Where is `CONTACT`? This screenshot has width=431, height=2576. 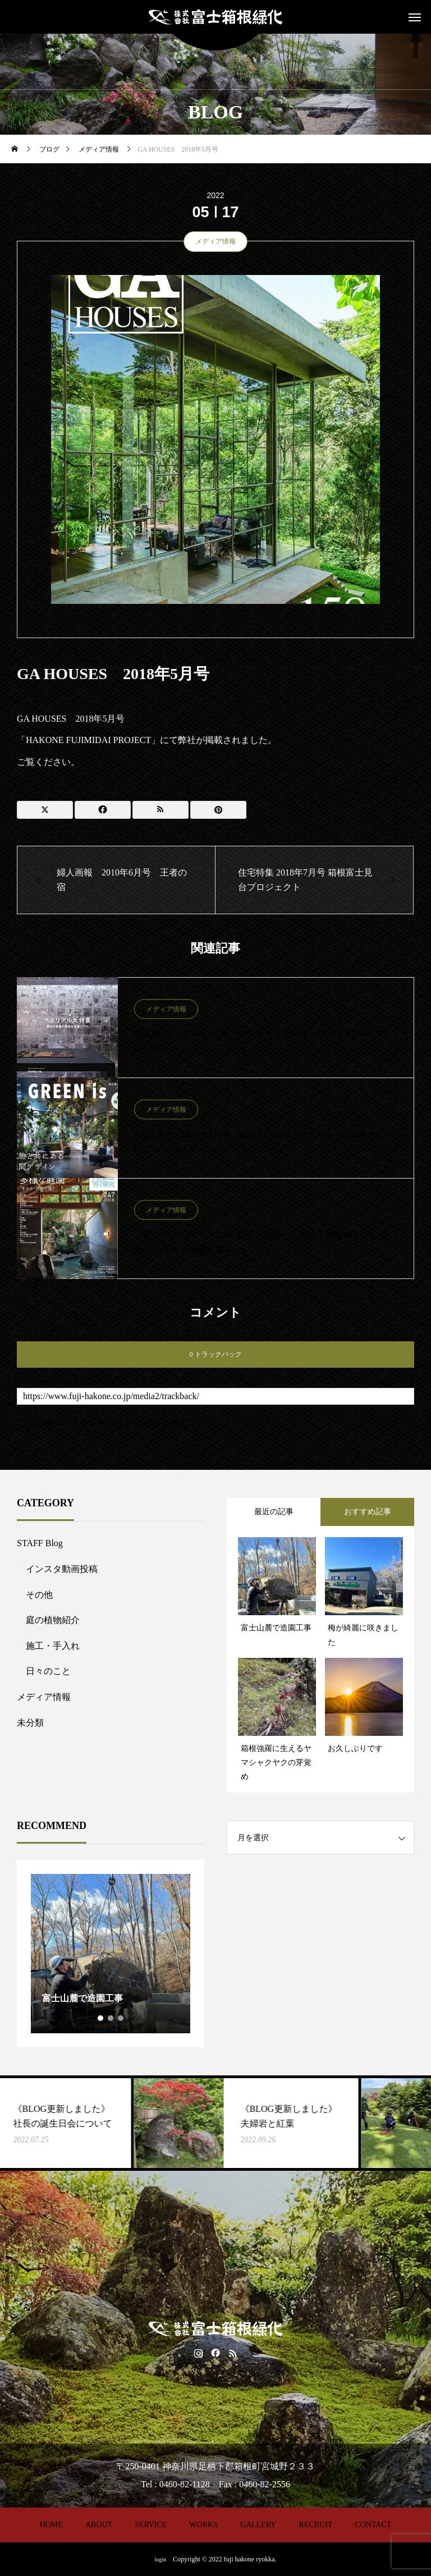
CONTACT is located at coordinates (373, 2524).